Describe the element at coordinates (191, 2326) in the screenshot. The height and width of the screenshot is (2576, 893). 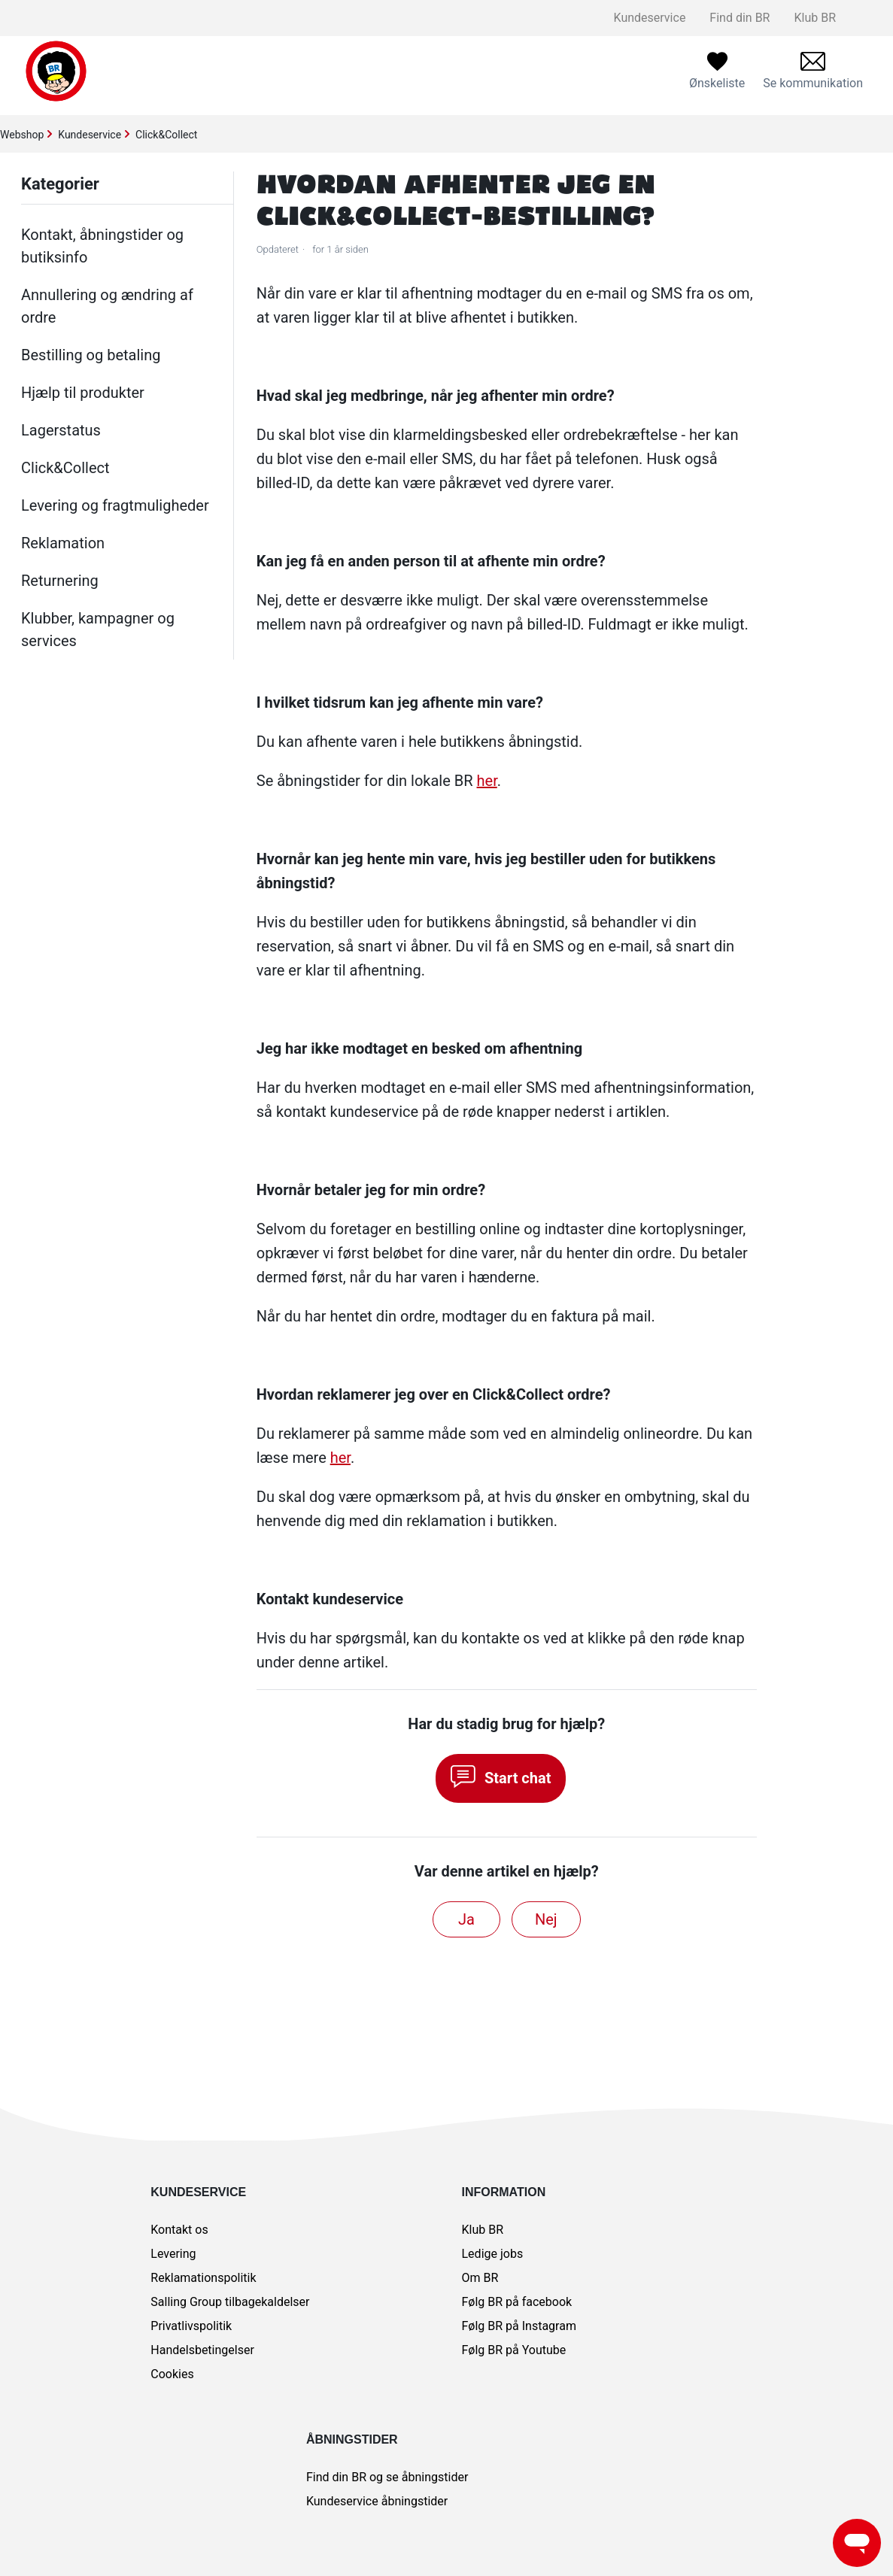
I see `Privatlivspolitik` at that location.